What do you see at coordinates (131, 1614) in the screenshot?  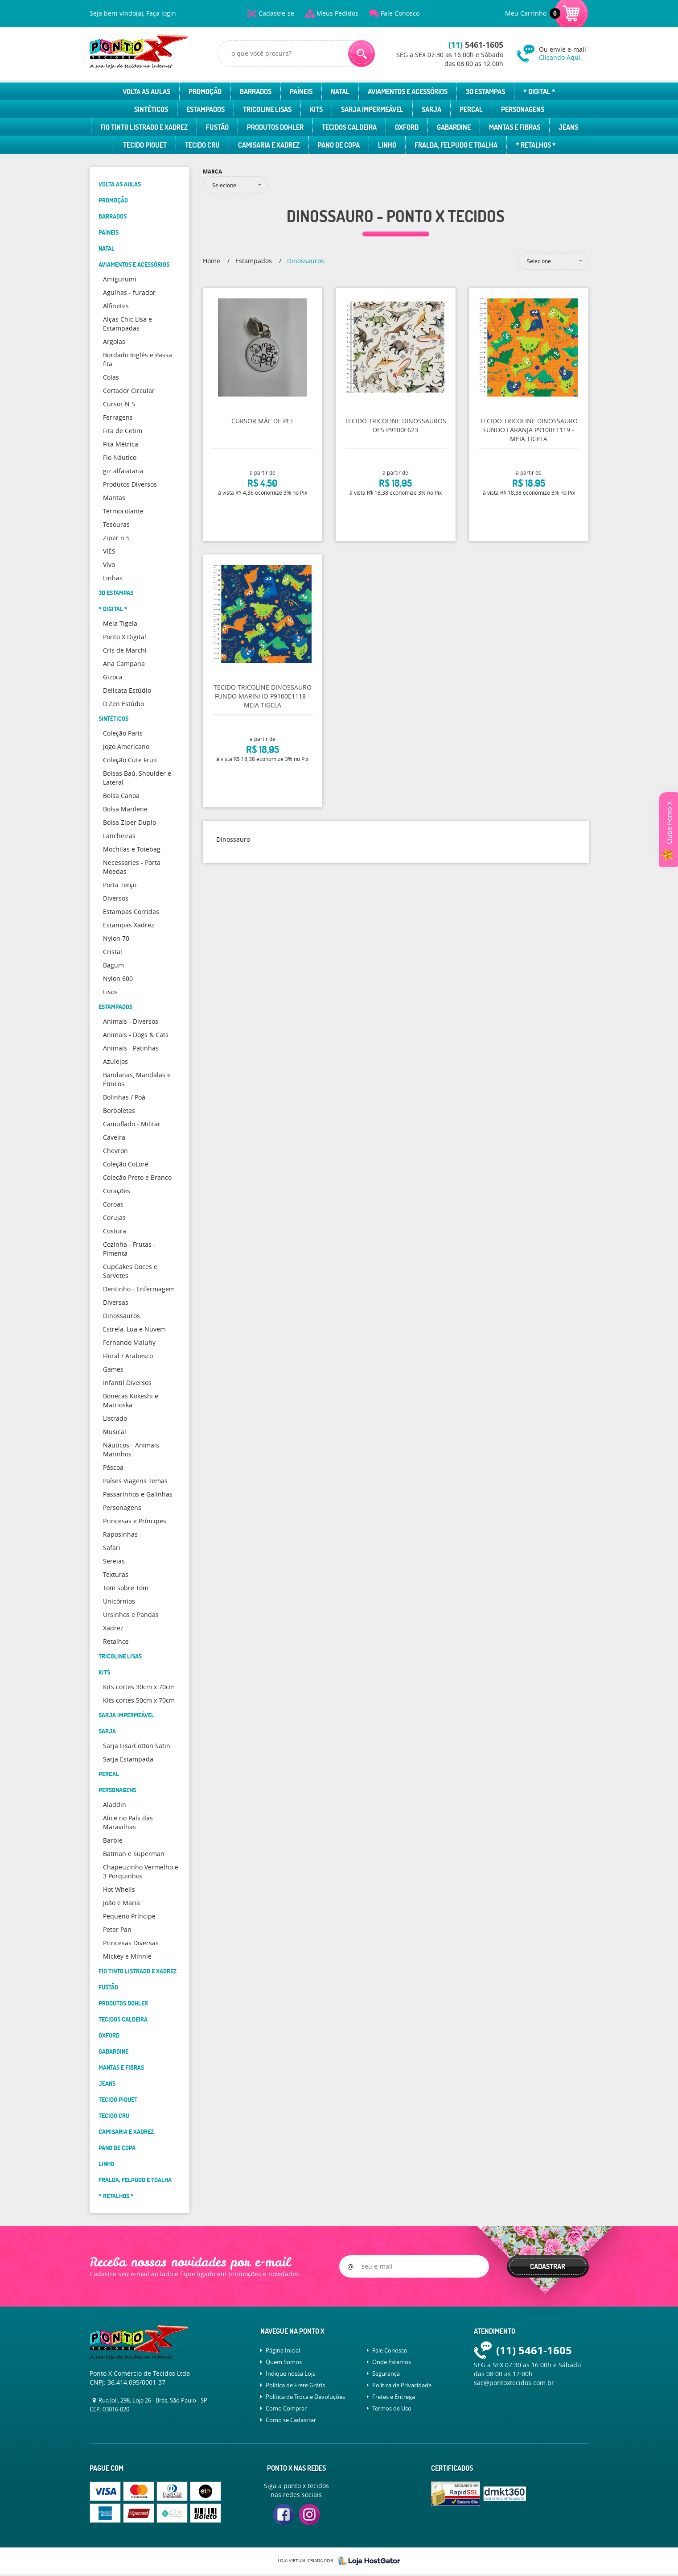 I see `Ursinhos e Pandas` at bounding box center [131, 1614].